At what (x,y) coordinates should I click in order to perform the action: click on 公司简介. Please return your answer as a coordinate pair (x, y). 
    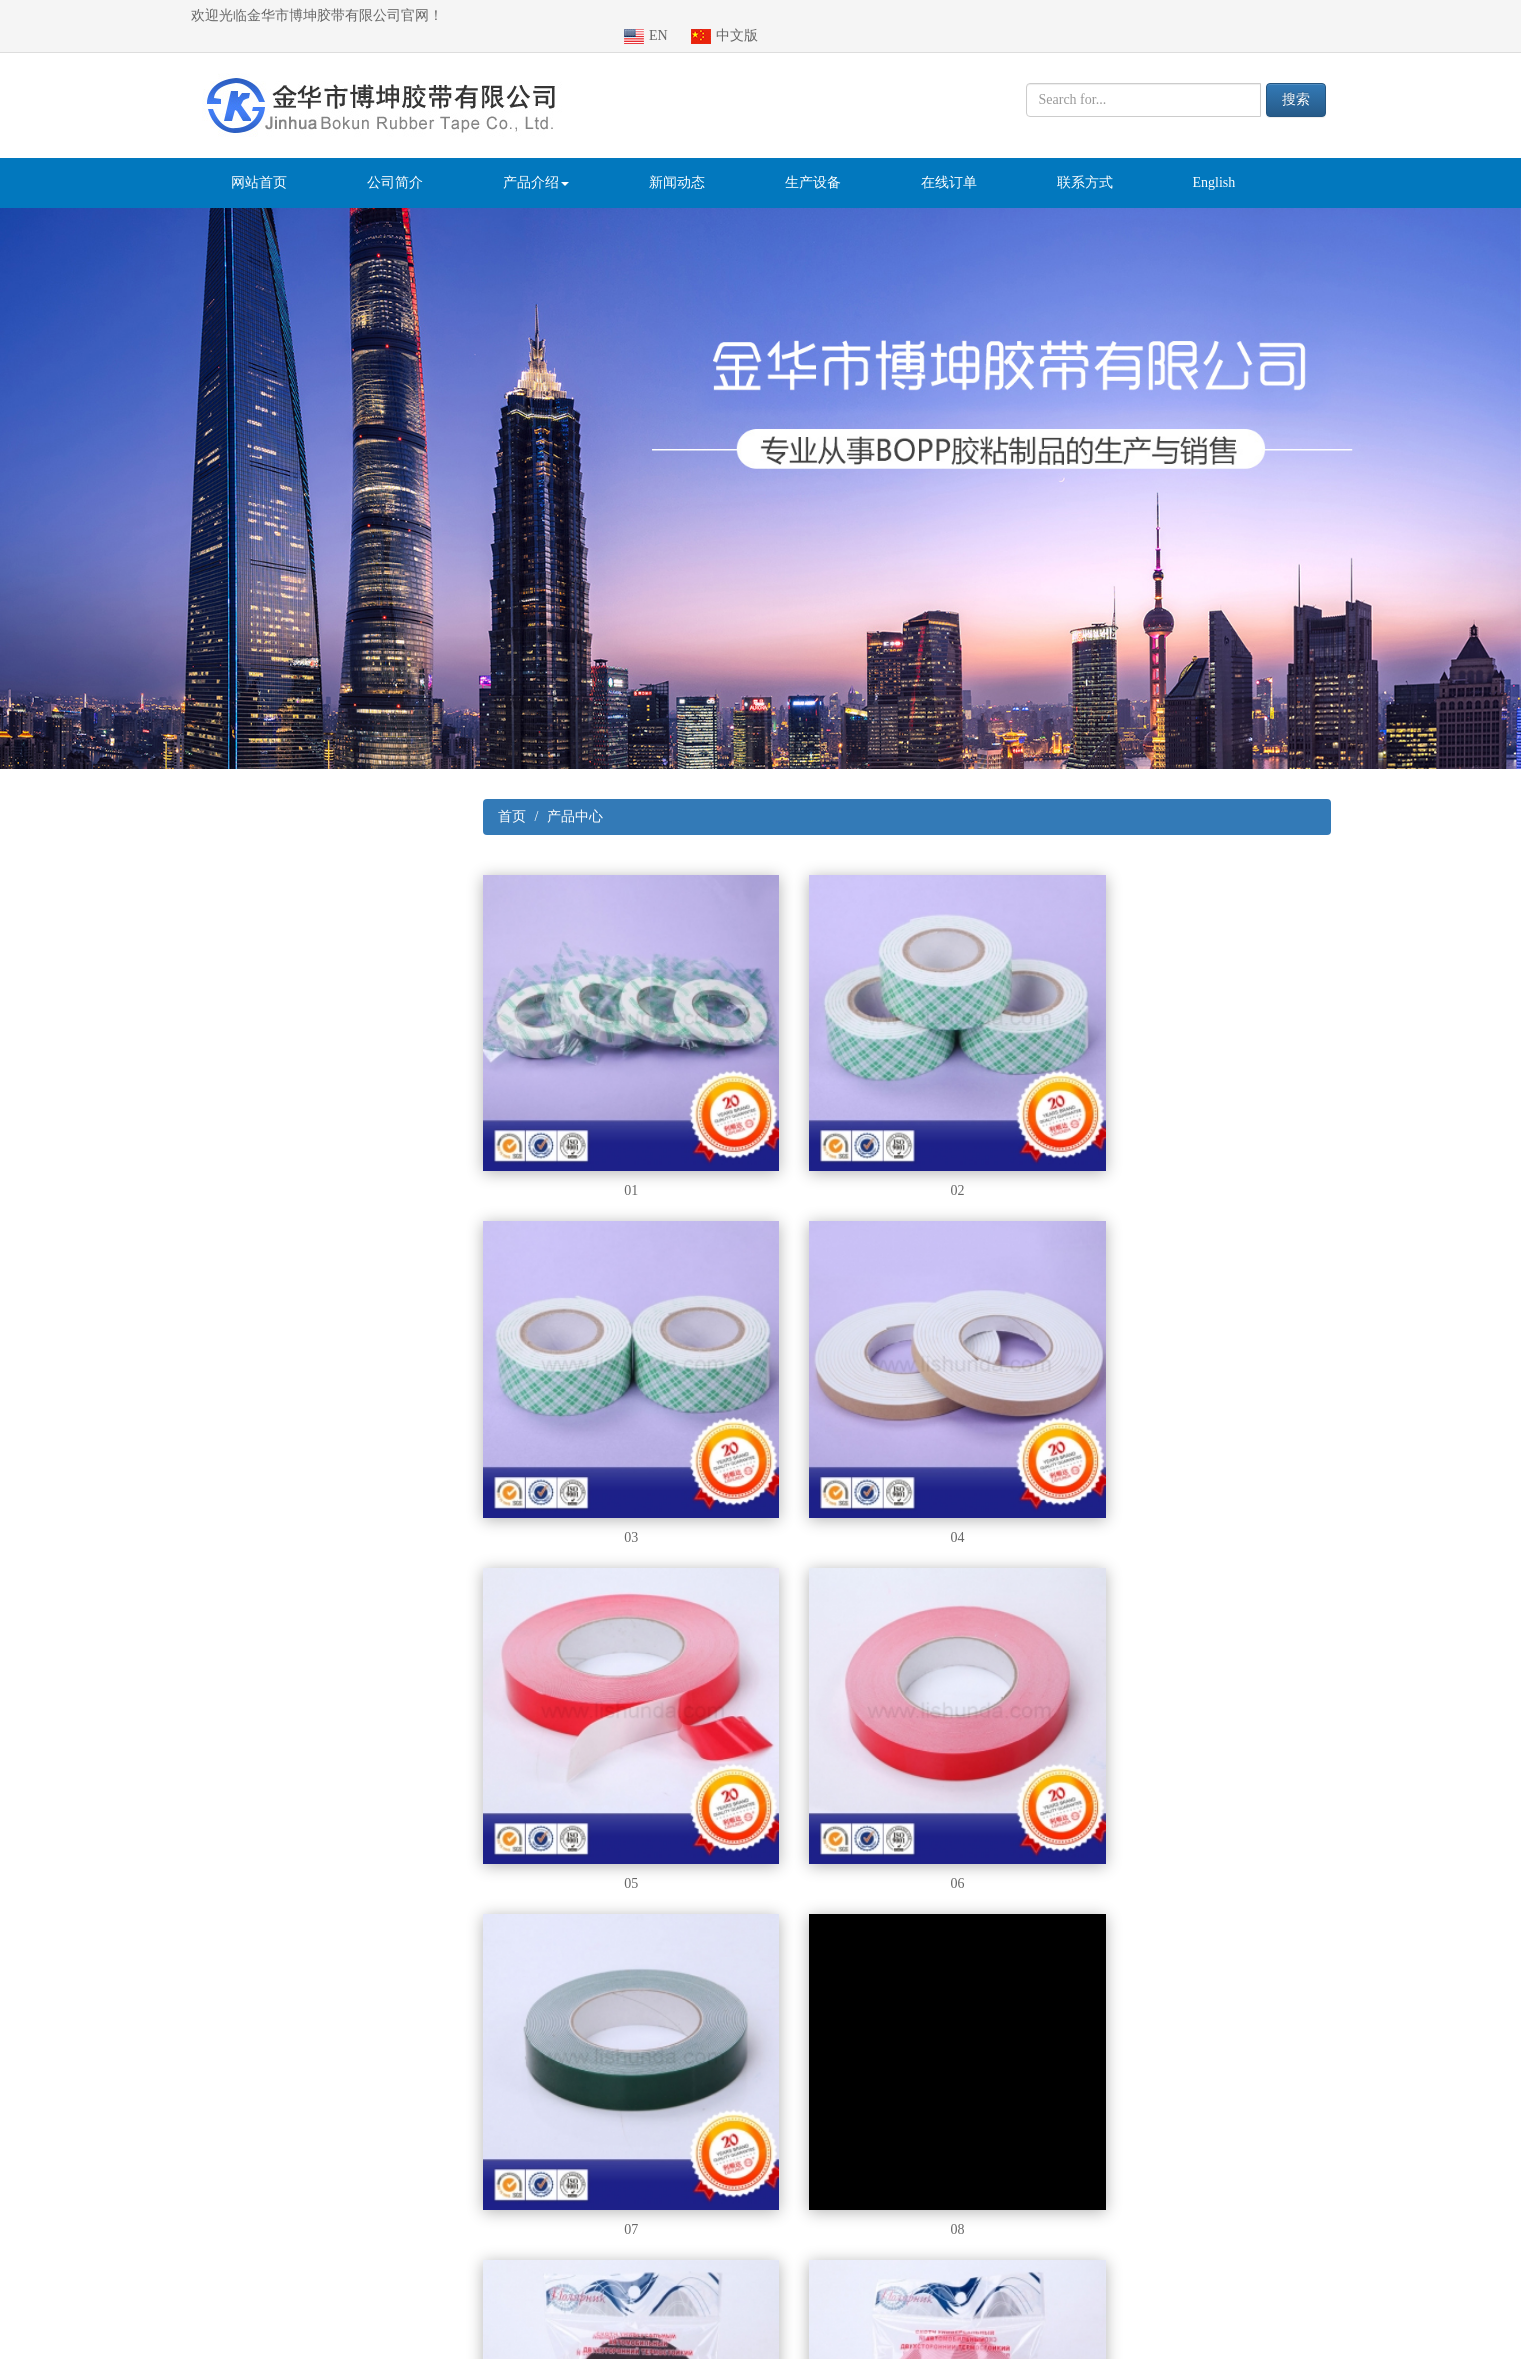
    Looking at the image, I should click on (395, 162).